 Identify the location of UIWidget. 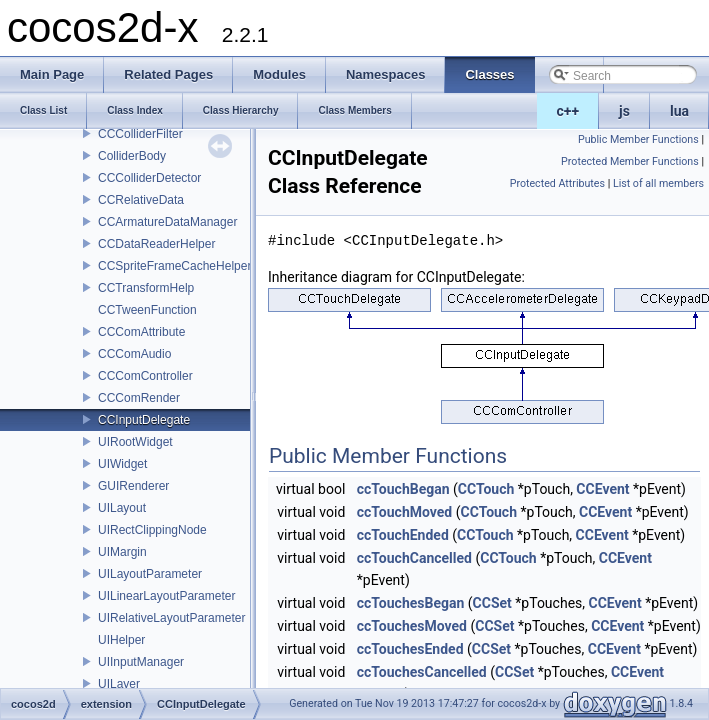
(122, 464).